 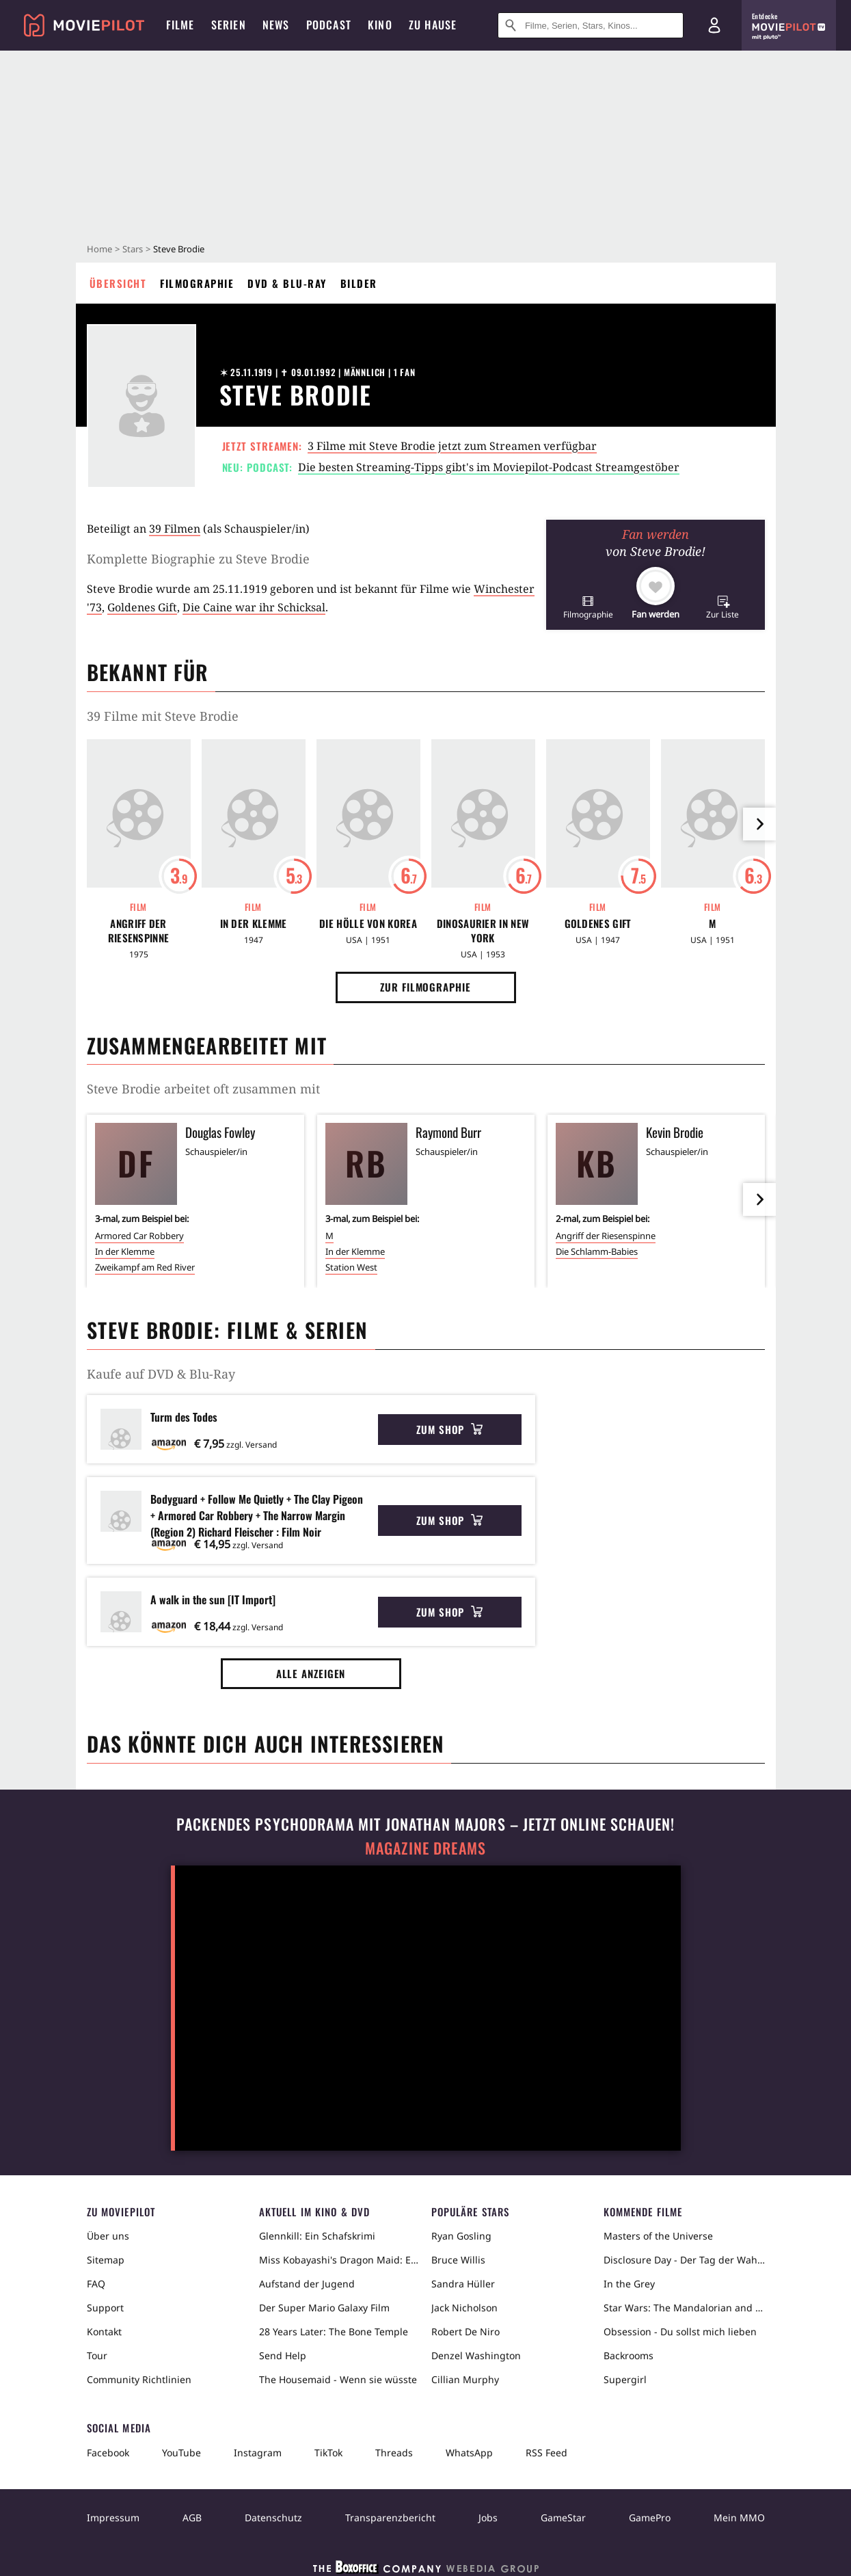 I want to click on Glennkill: Ein Schafskrimi, so click(x=317, y=2235).